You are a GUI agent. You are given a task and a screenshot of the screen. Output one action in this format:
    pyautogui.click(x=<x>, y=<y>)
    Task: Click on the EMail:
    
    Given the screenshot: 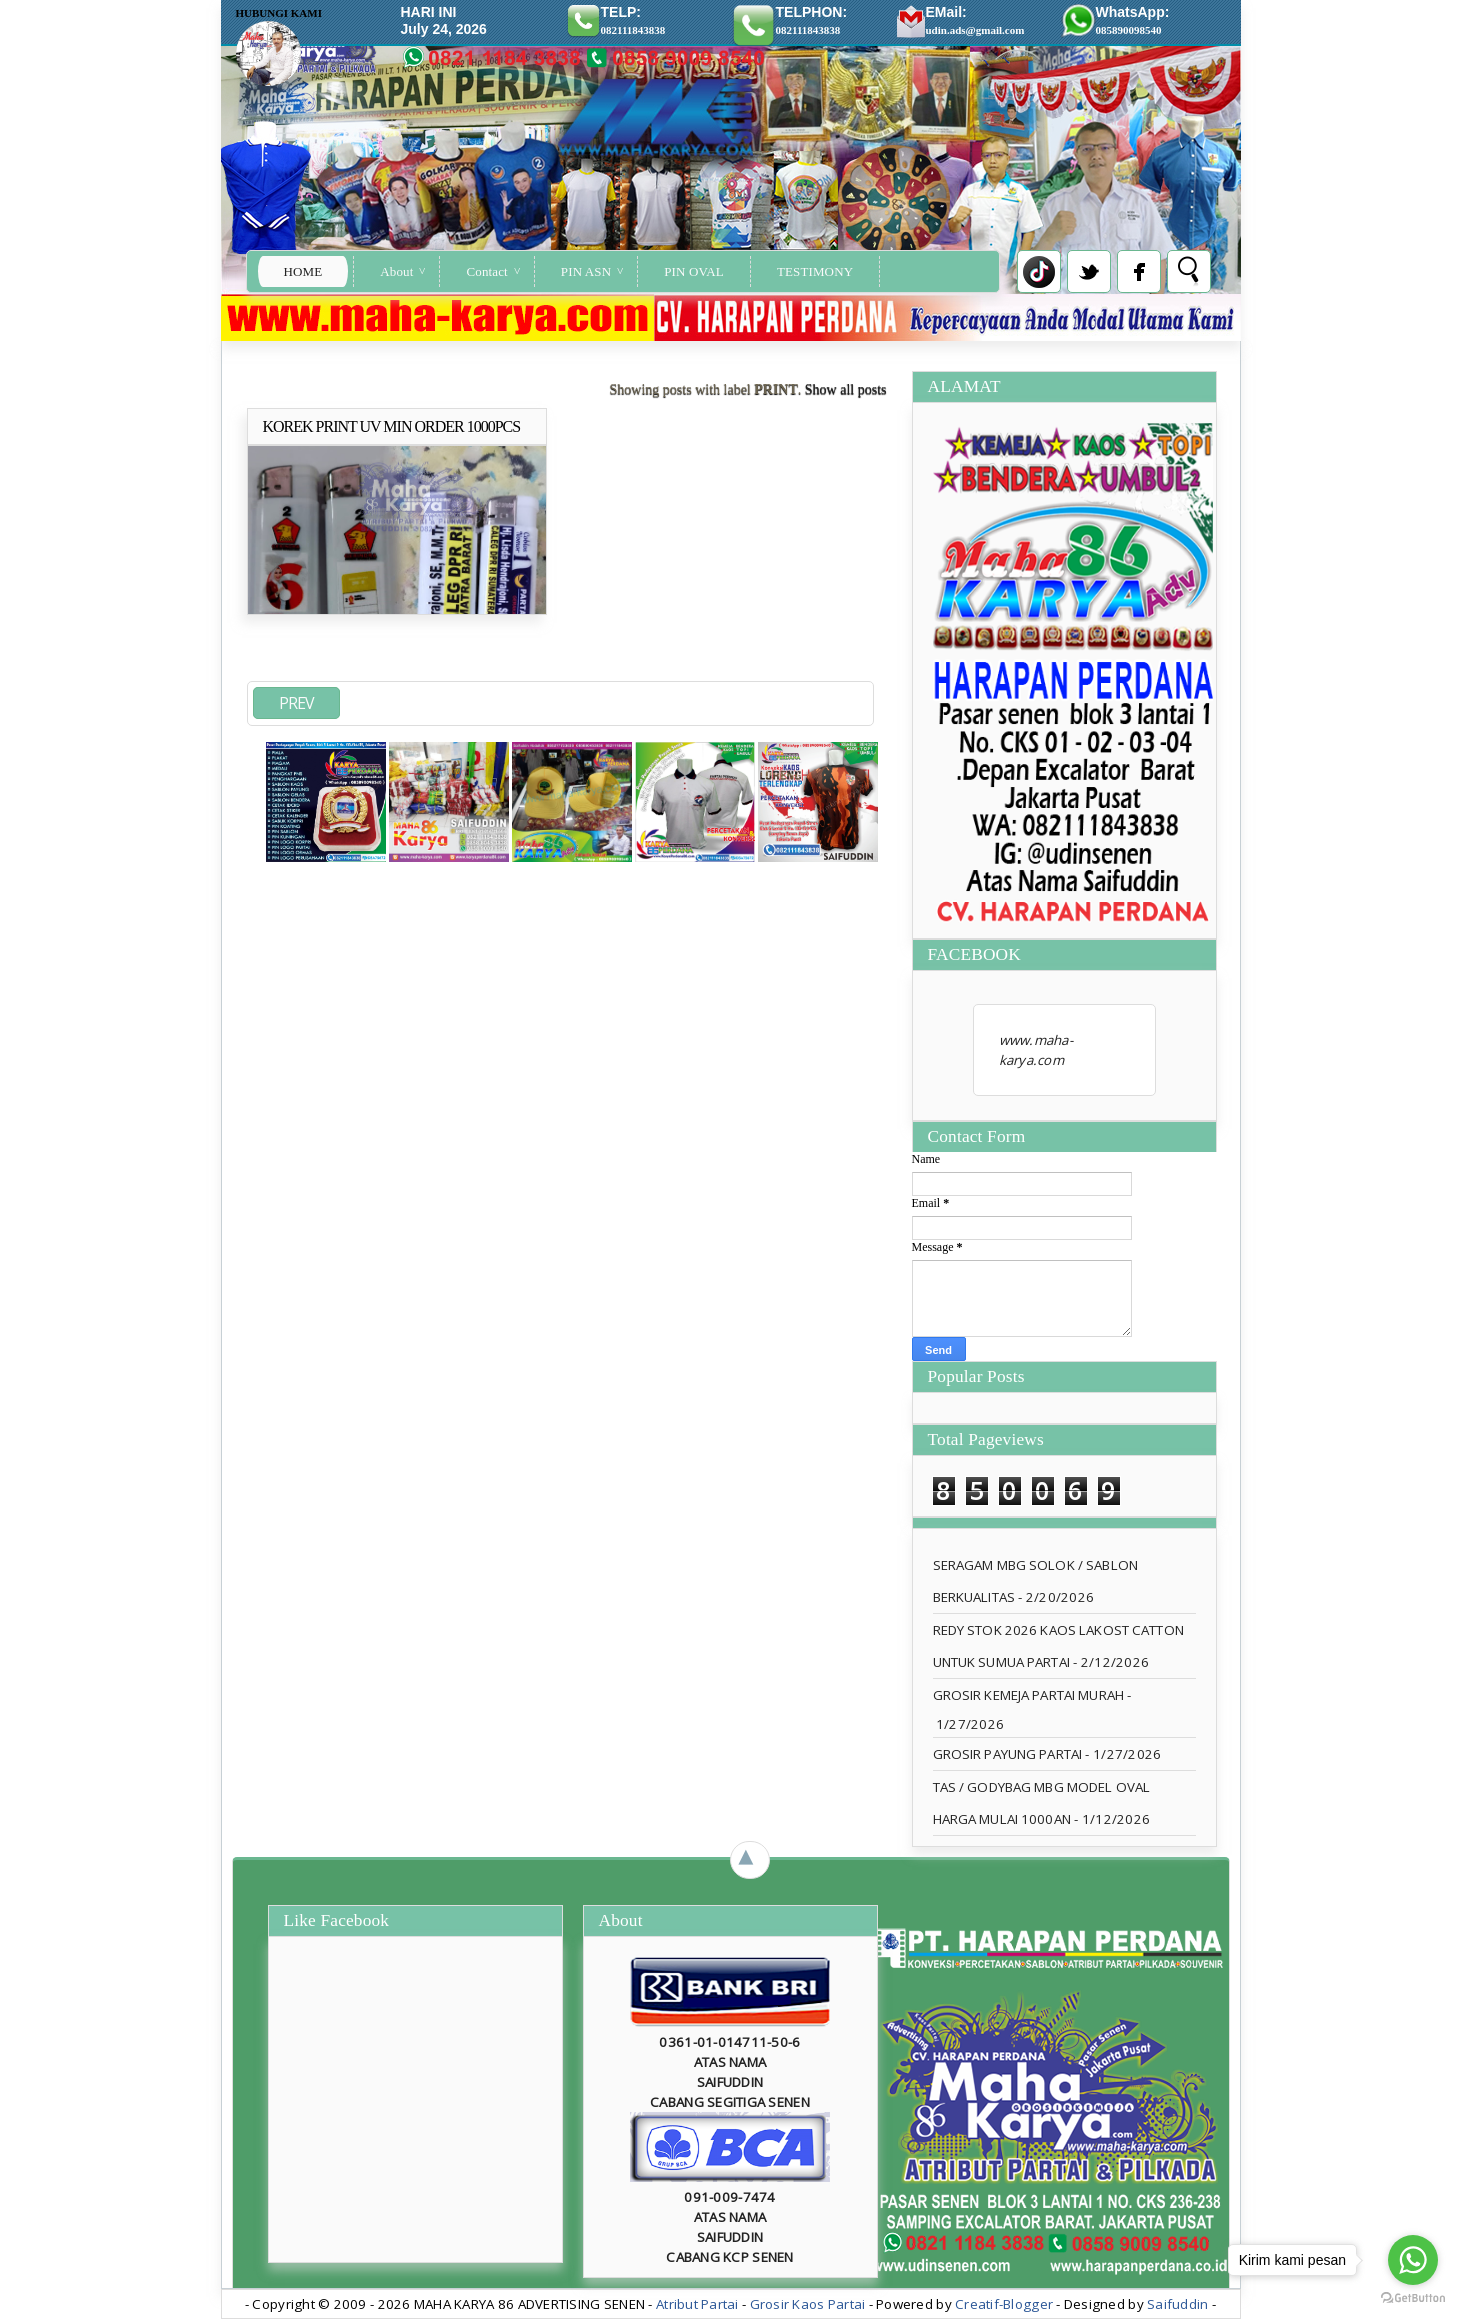 What is the action you would take?
    pyautogui.click(x=975, y=20)
    